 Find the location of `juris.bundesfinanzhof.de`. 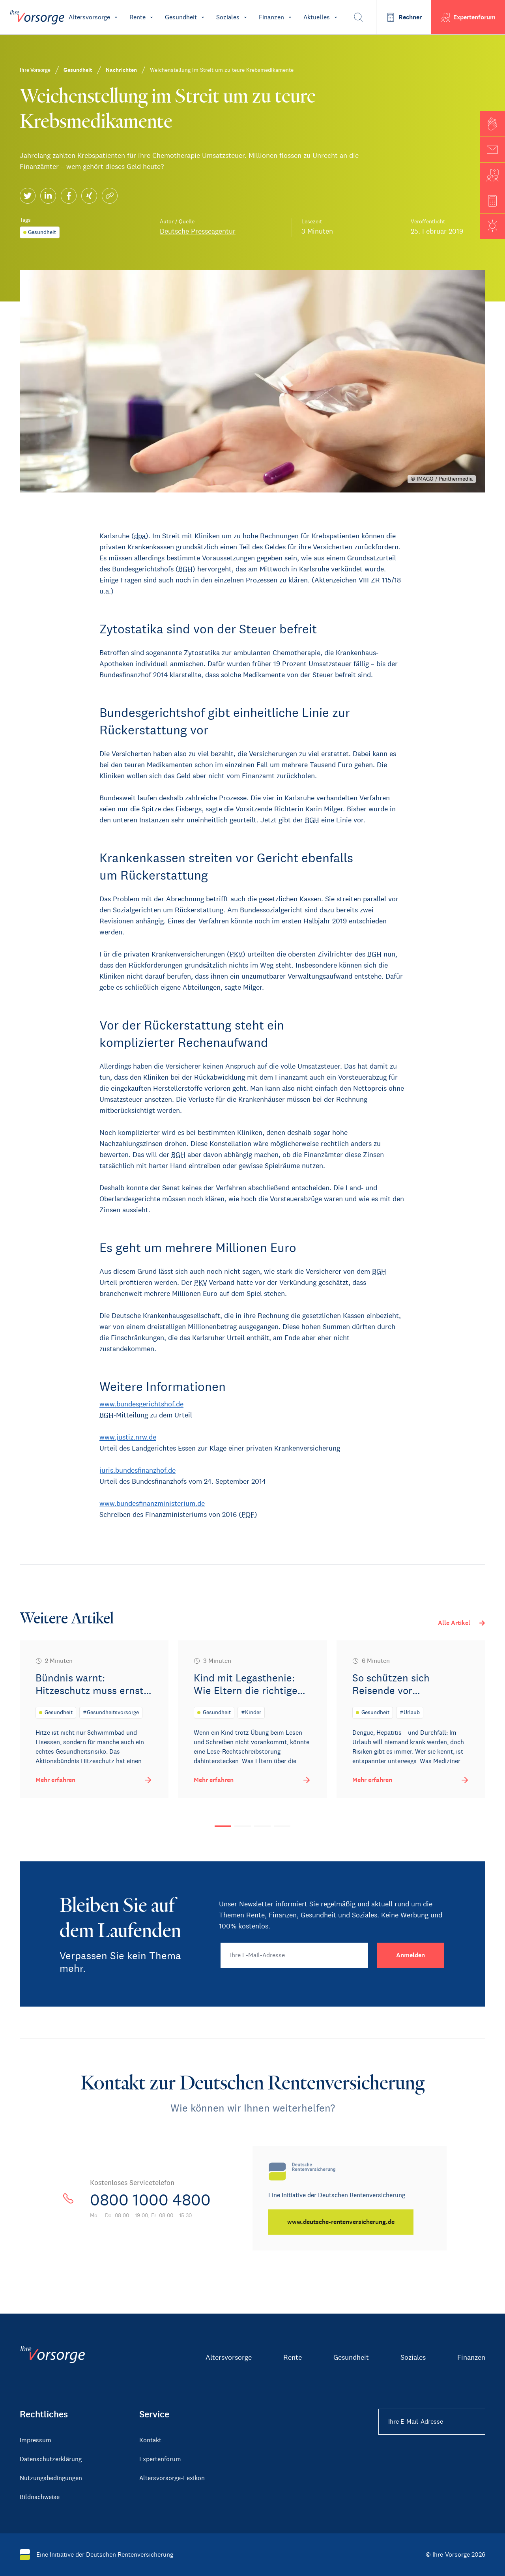

juris.bundesfinanzhof.de is located at coordinates (137, 1470).